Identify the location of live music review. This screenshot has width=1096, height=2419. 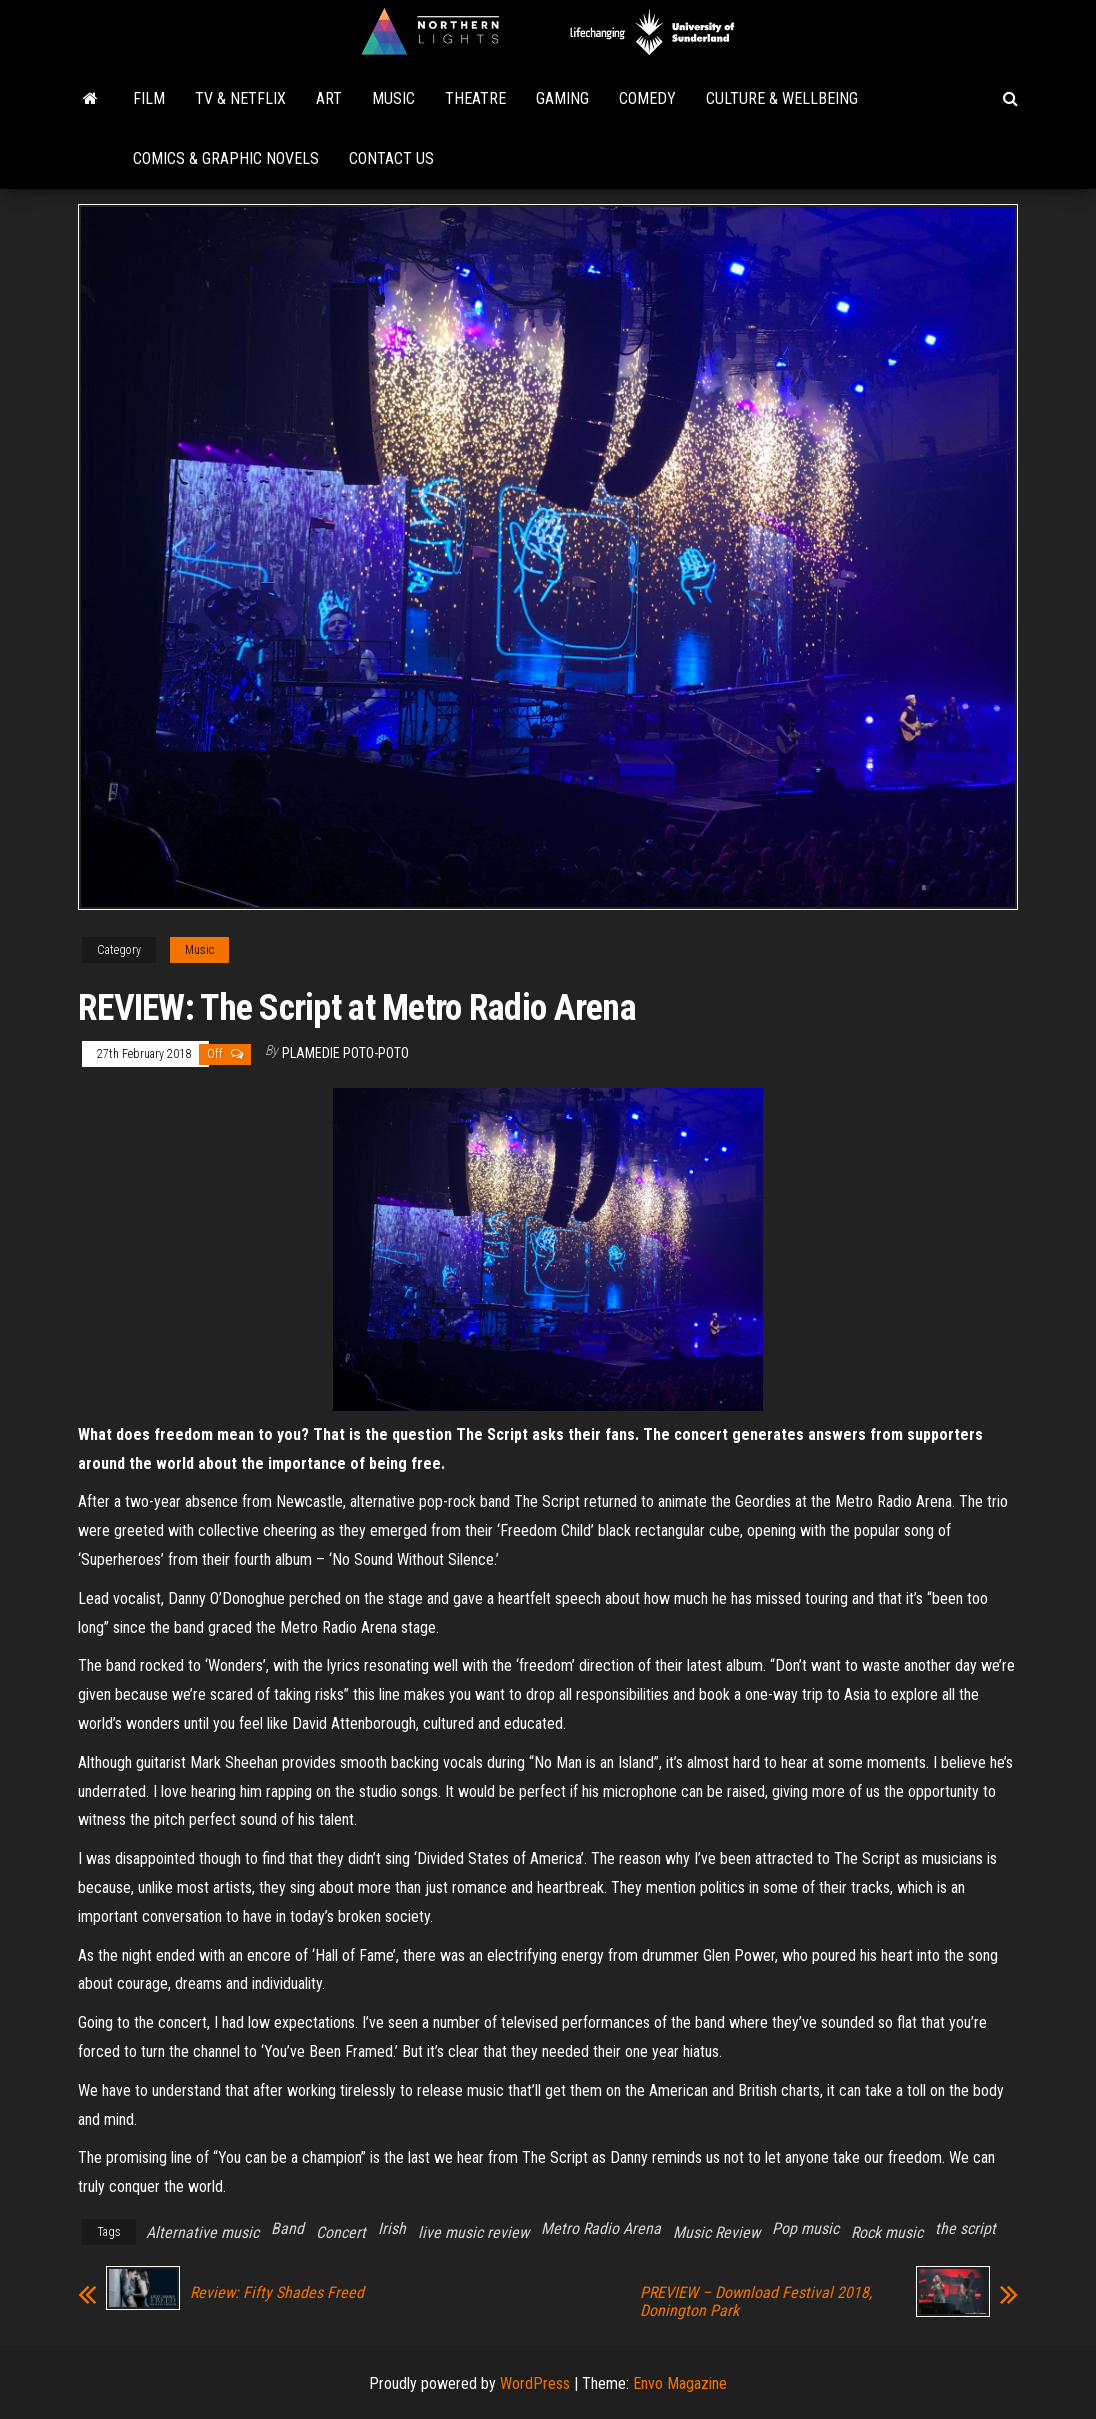
(473, 2232).